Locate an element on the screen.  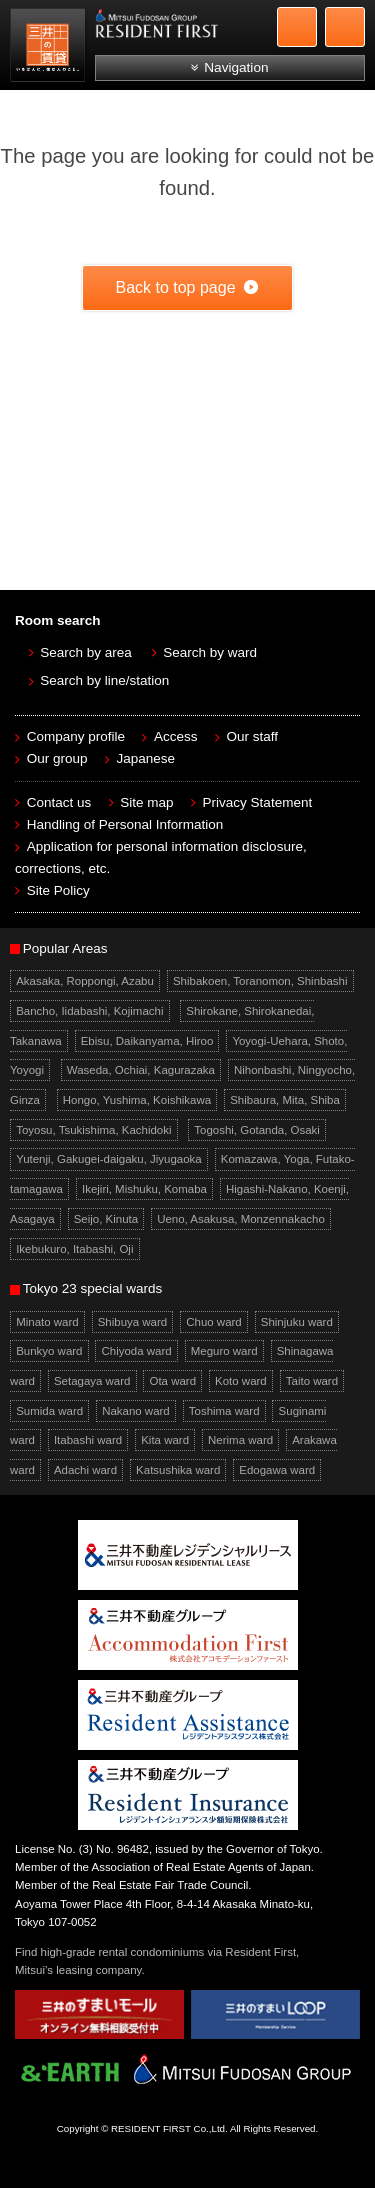
Yutenji, Gakugei-daigaku, Jiyugaoka is located at coordinates (109, 1160).